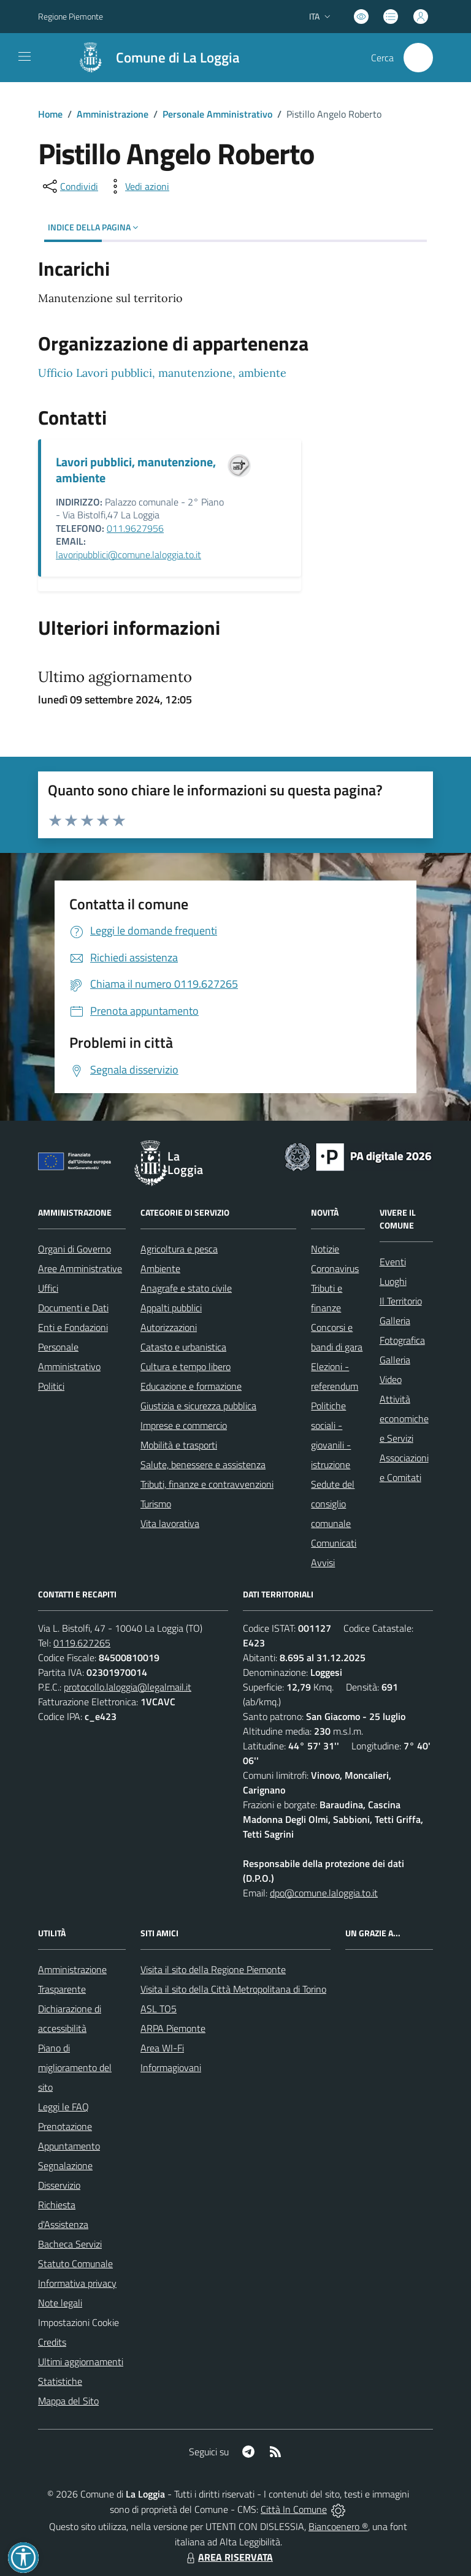  I want to click on Area WI-Fi, so click(162, 2047).